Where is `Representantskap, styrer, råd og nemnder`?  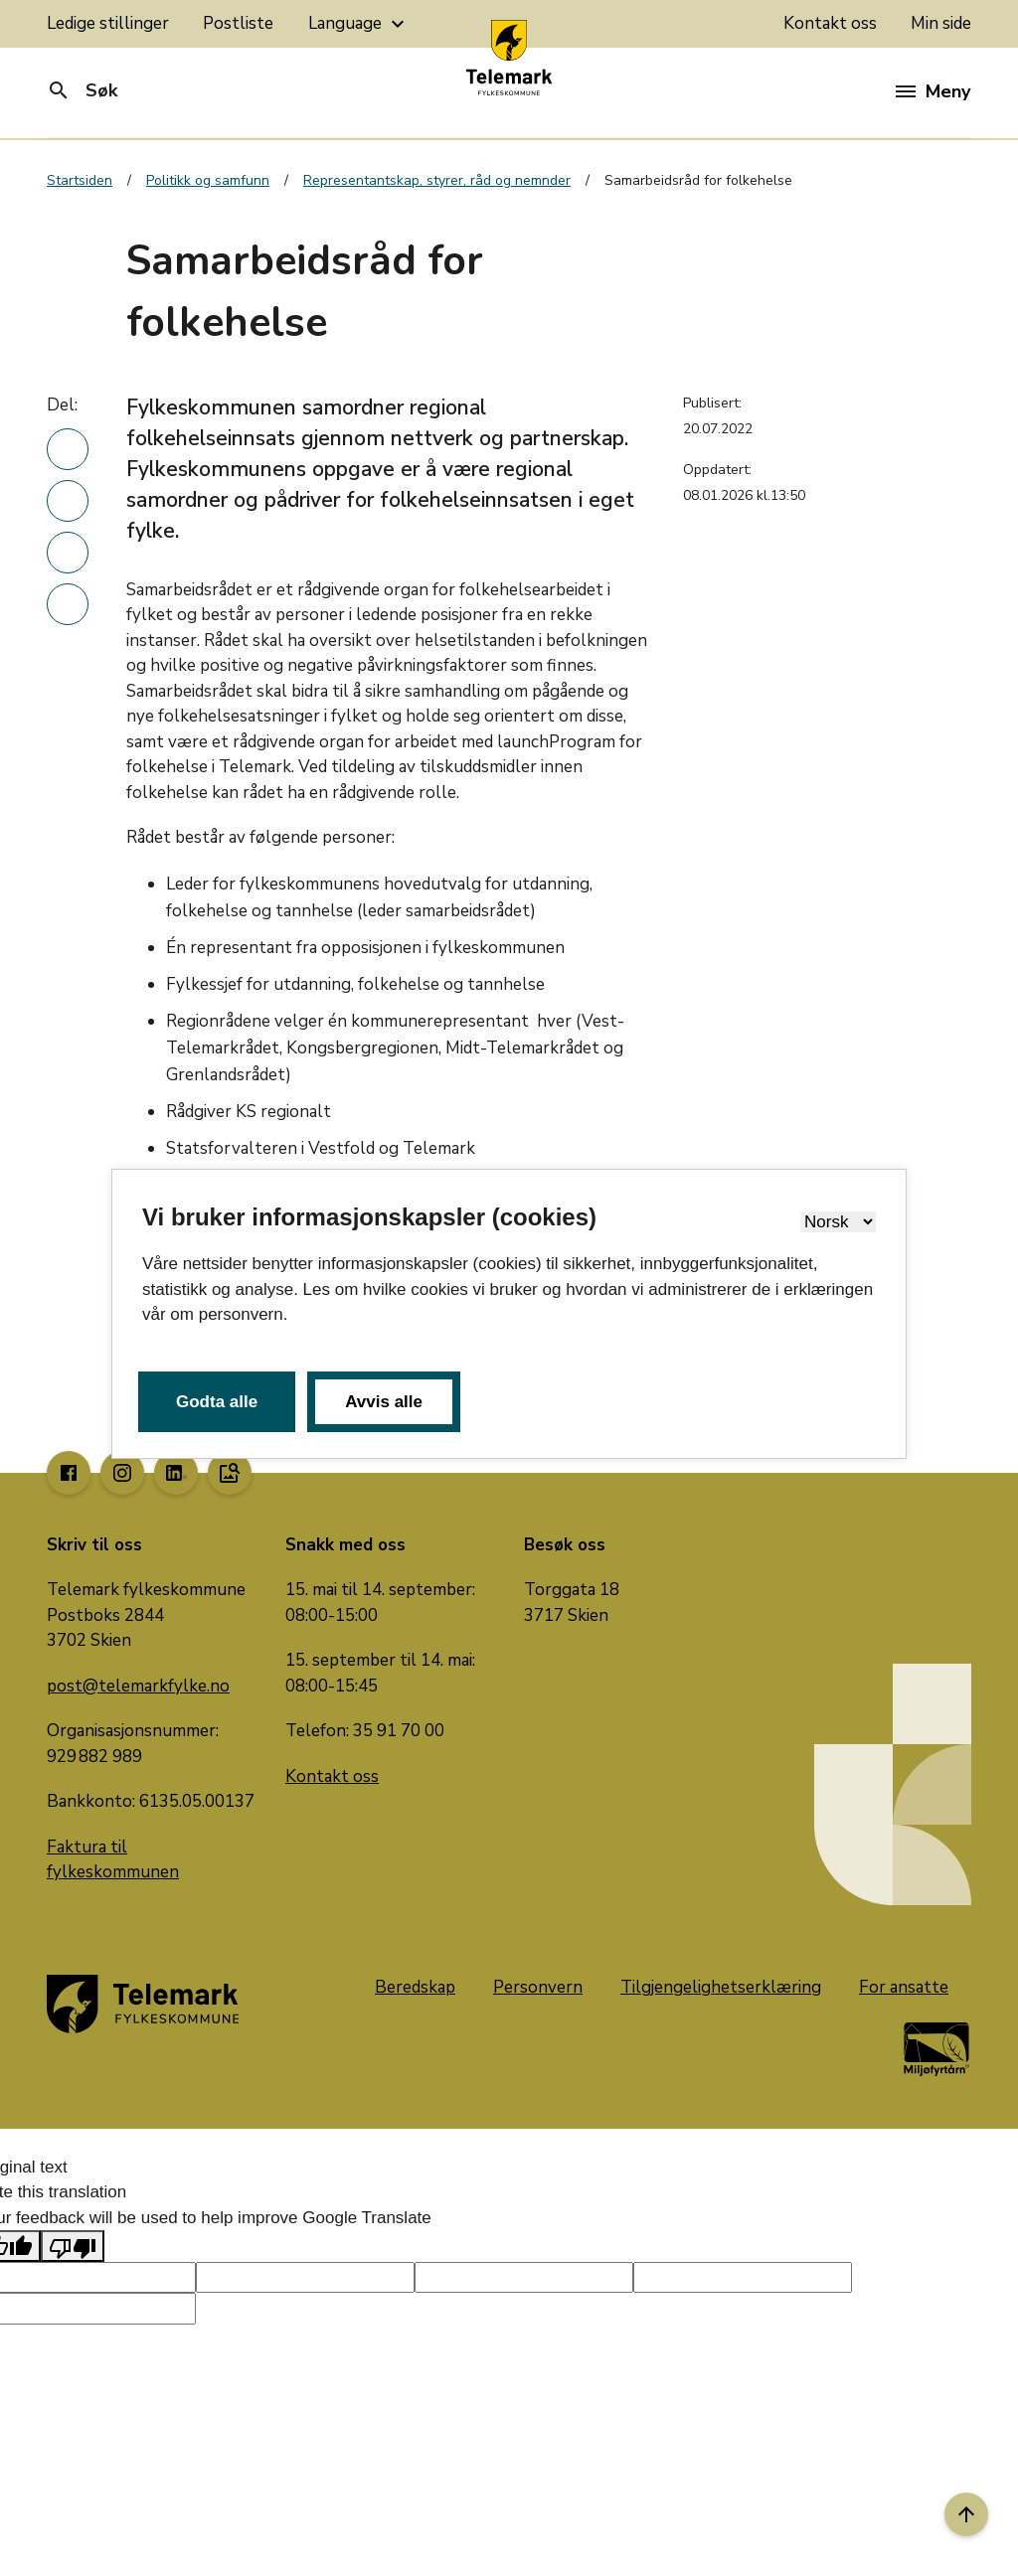 Representantskap, styrer, råd og nemnder is located at coordinates (437, 180).